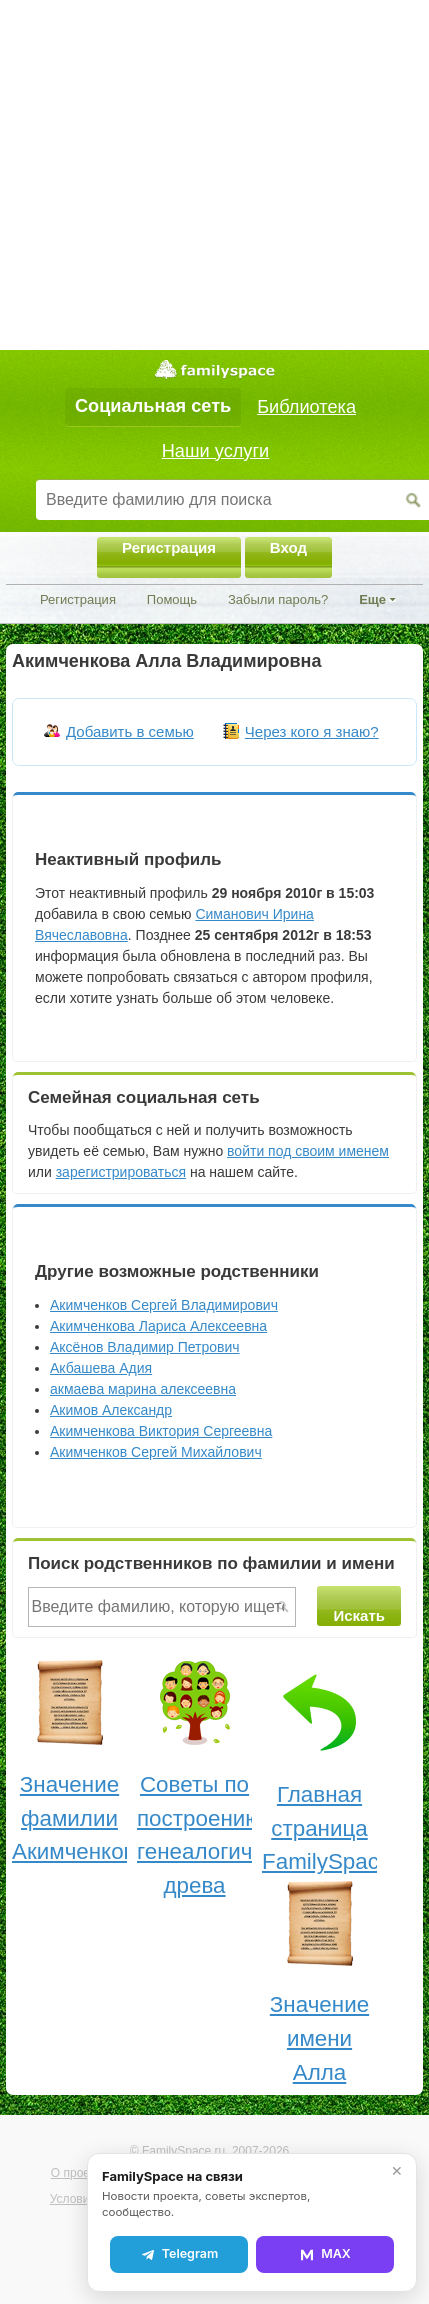 This screenshot has height=2304, width=429. I want to click on ✕ [Закрыть], so click(397, 2171).